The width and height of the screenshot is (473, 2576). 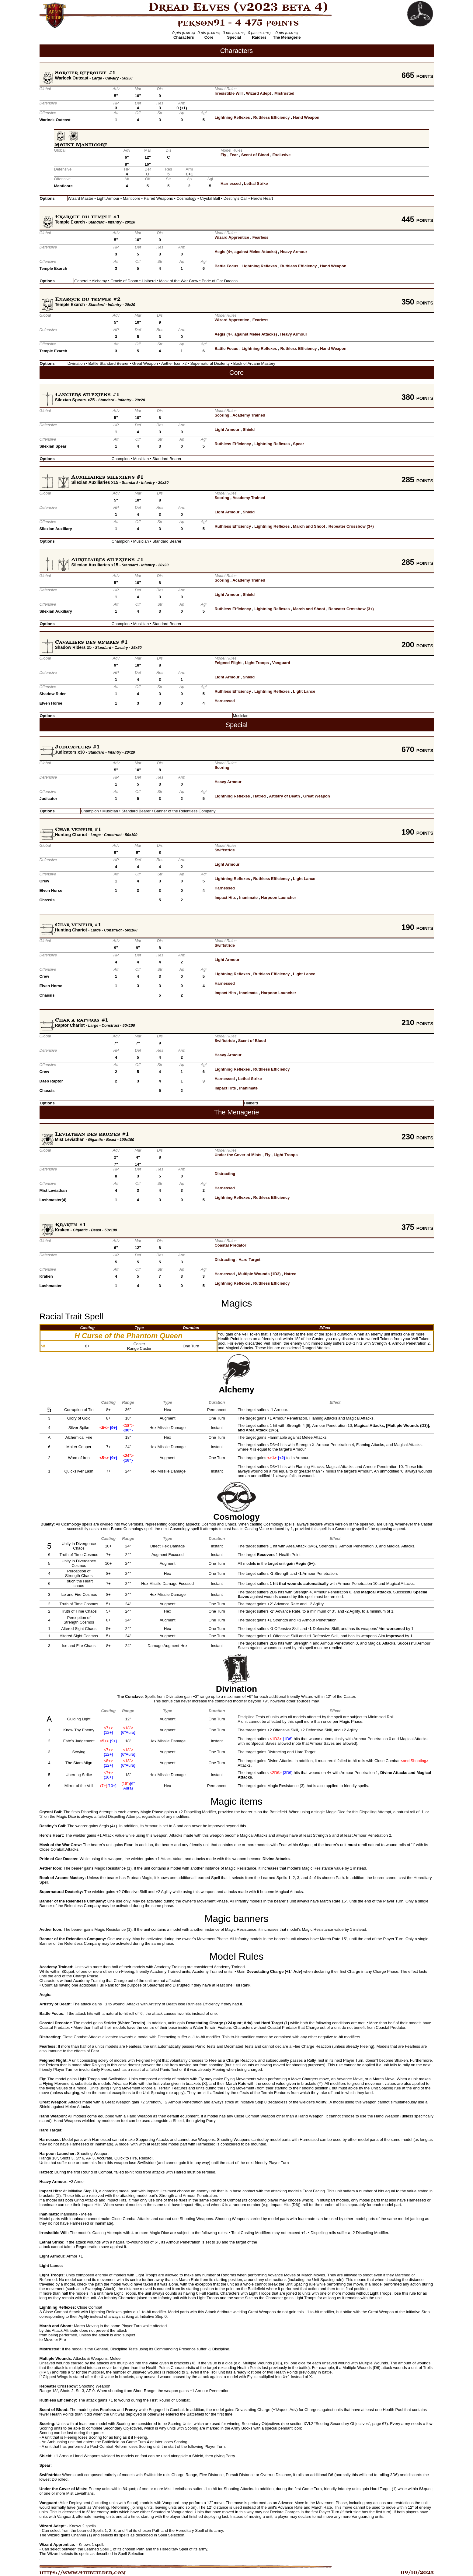 What do you see at coordinates (309, 526) in the screenshot?
I see `March and Shoot` at bounding box center [309, 526].